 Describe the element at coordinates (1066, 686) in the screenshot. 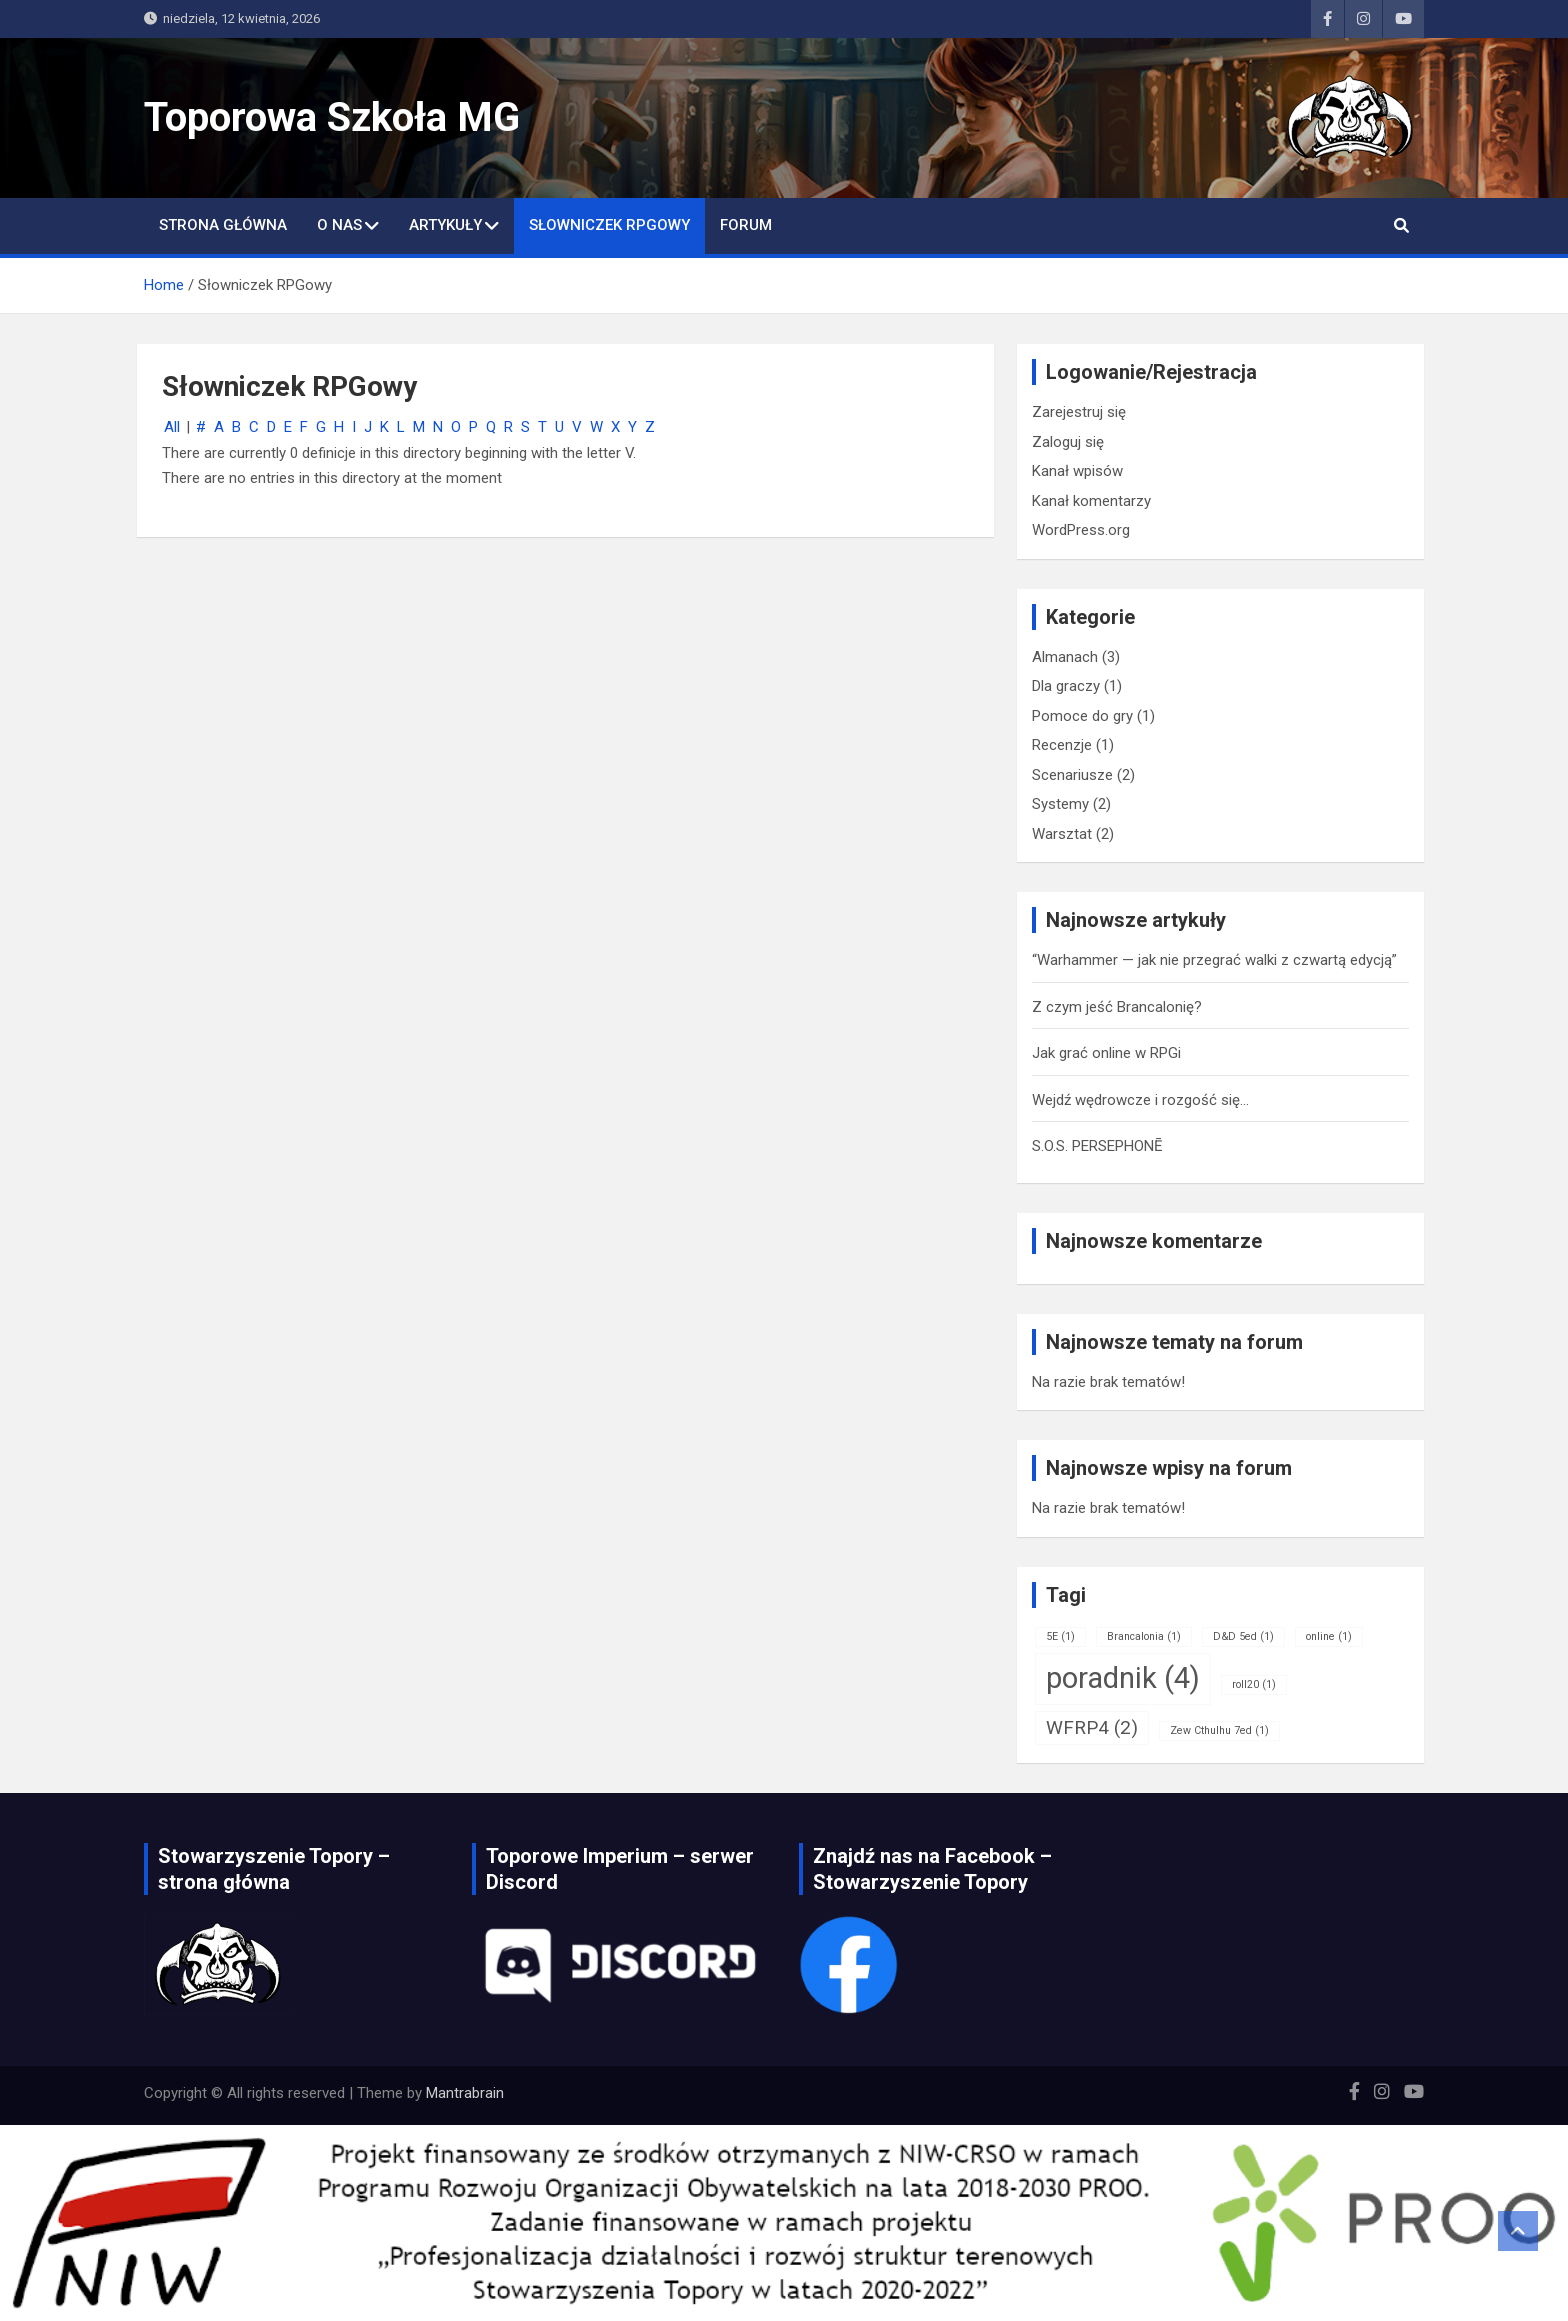

I see `Dla graczy` at that location.